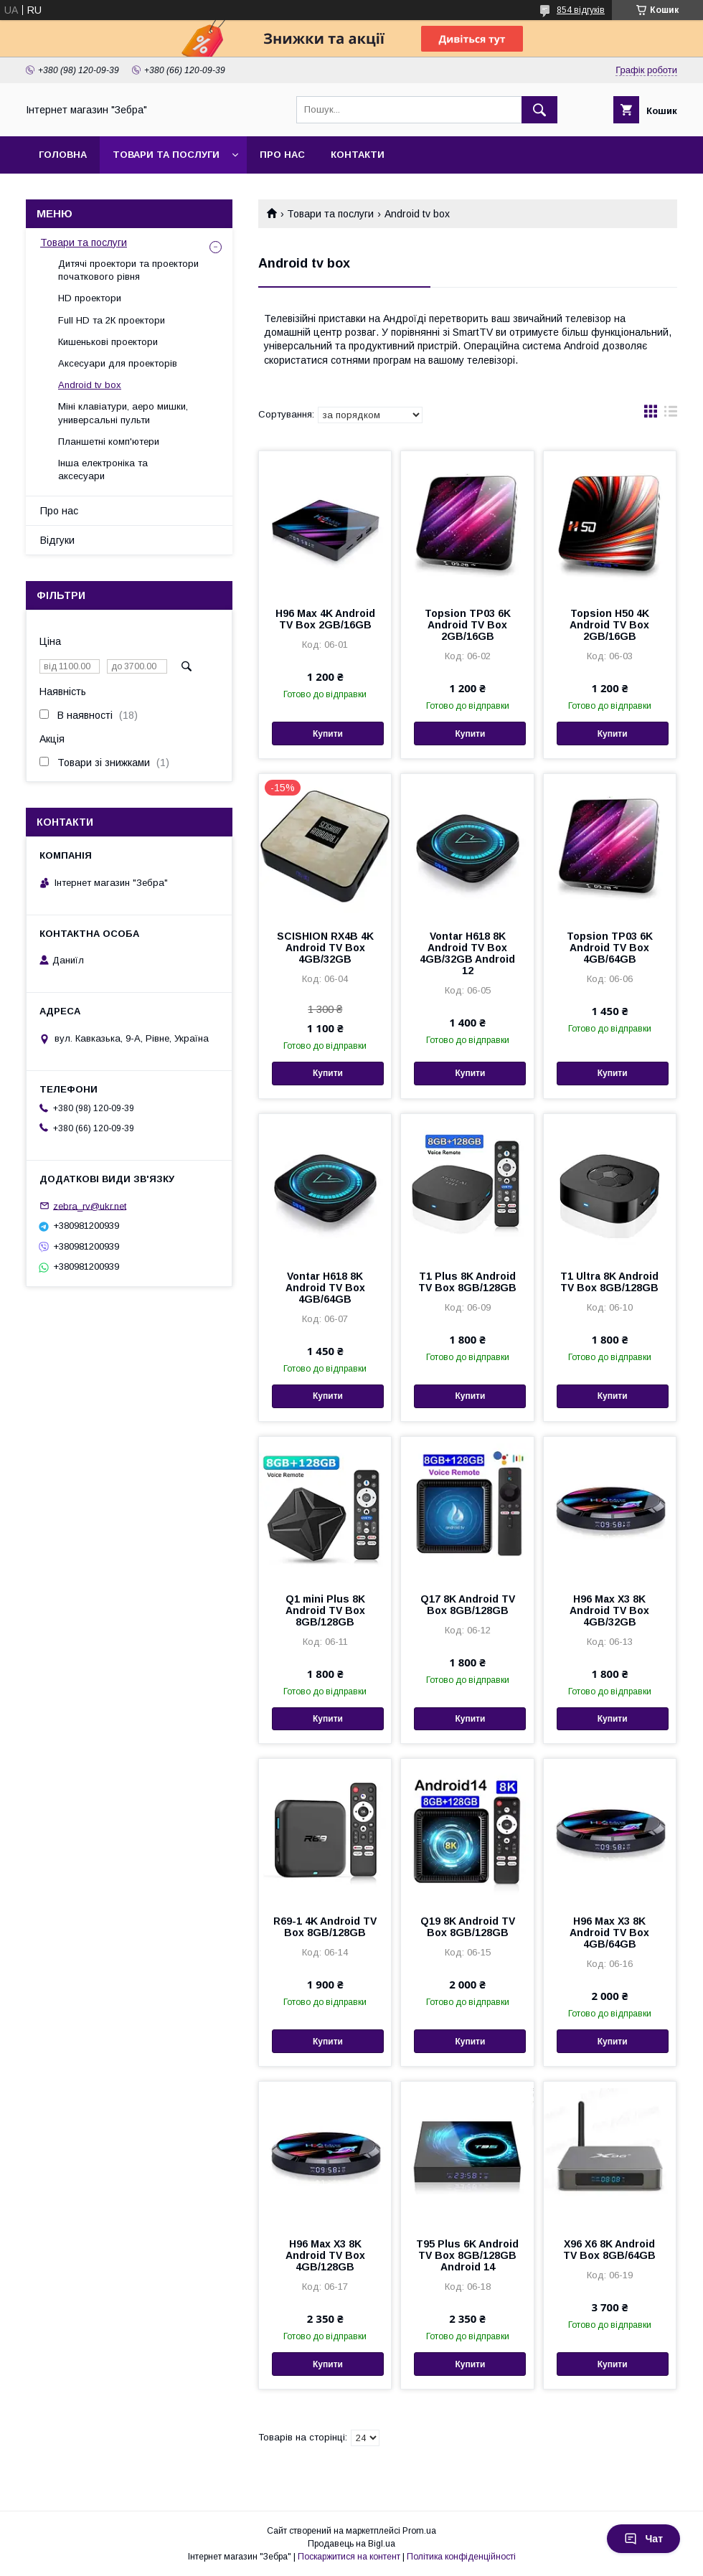  Describe the element at coordinates (610, 947) in the screenshot. I see `Topsion TP03 6K Android TV Box 4GB/64GB` at that location.